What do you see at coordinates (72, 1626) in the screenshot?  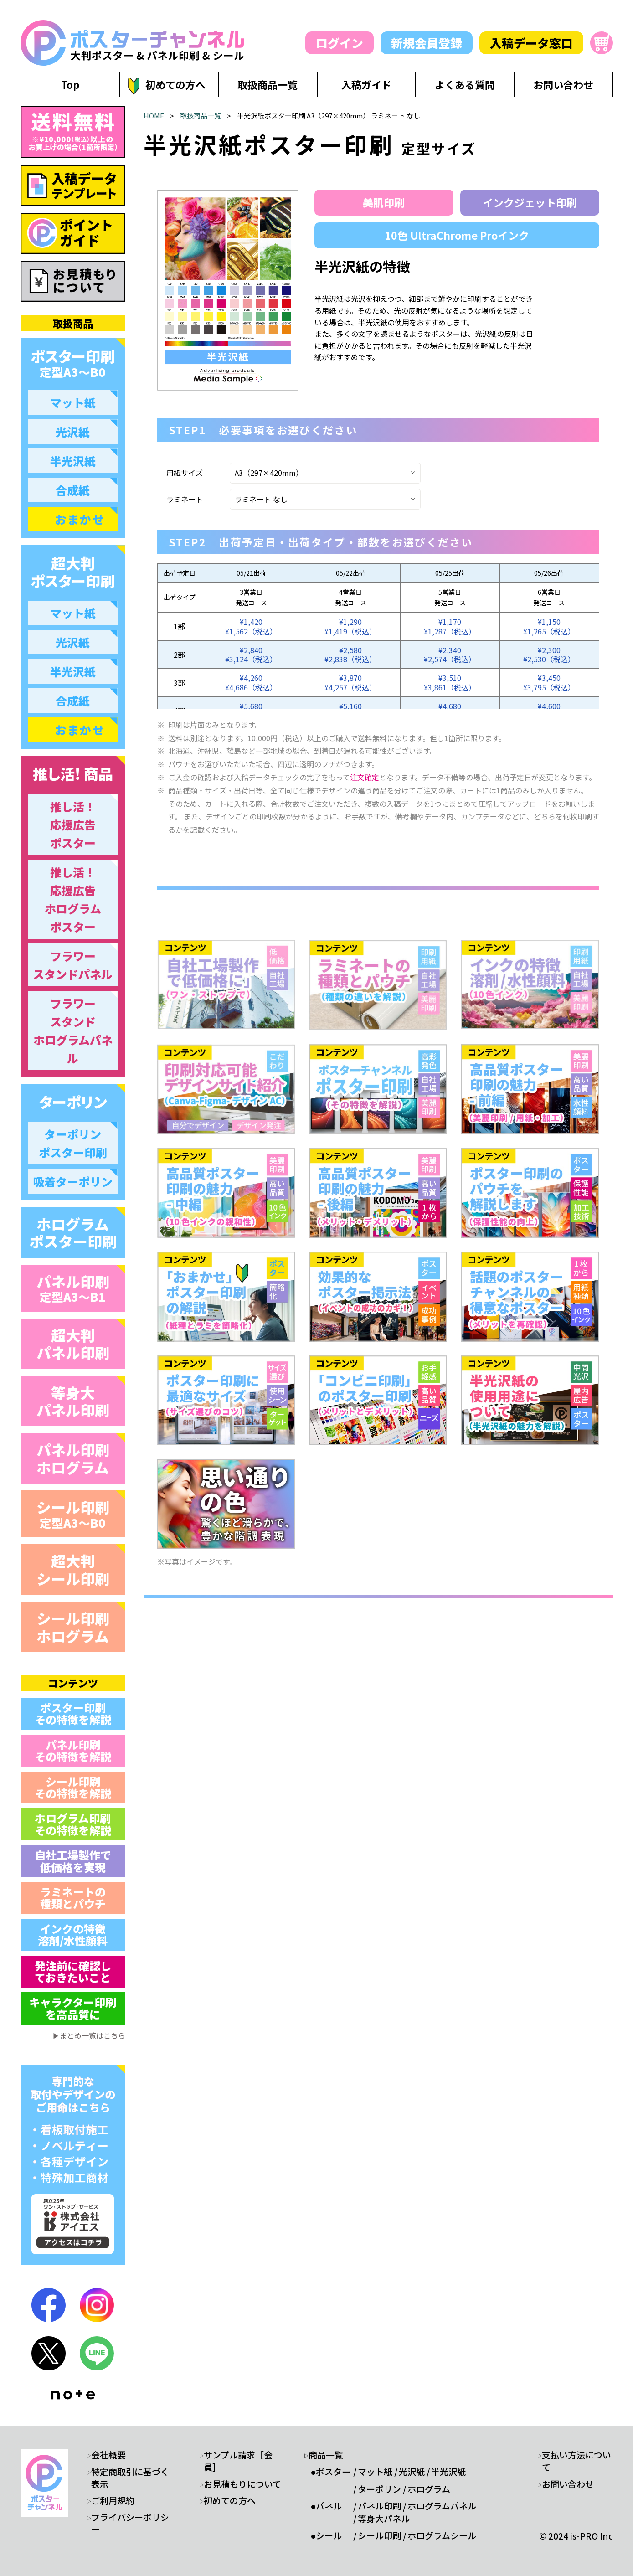 I see `シール印刷 ホログラム` at bounding box center [72, 1626].